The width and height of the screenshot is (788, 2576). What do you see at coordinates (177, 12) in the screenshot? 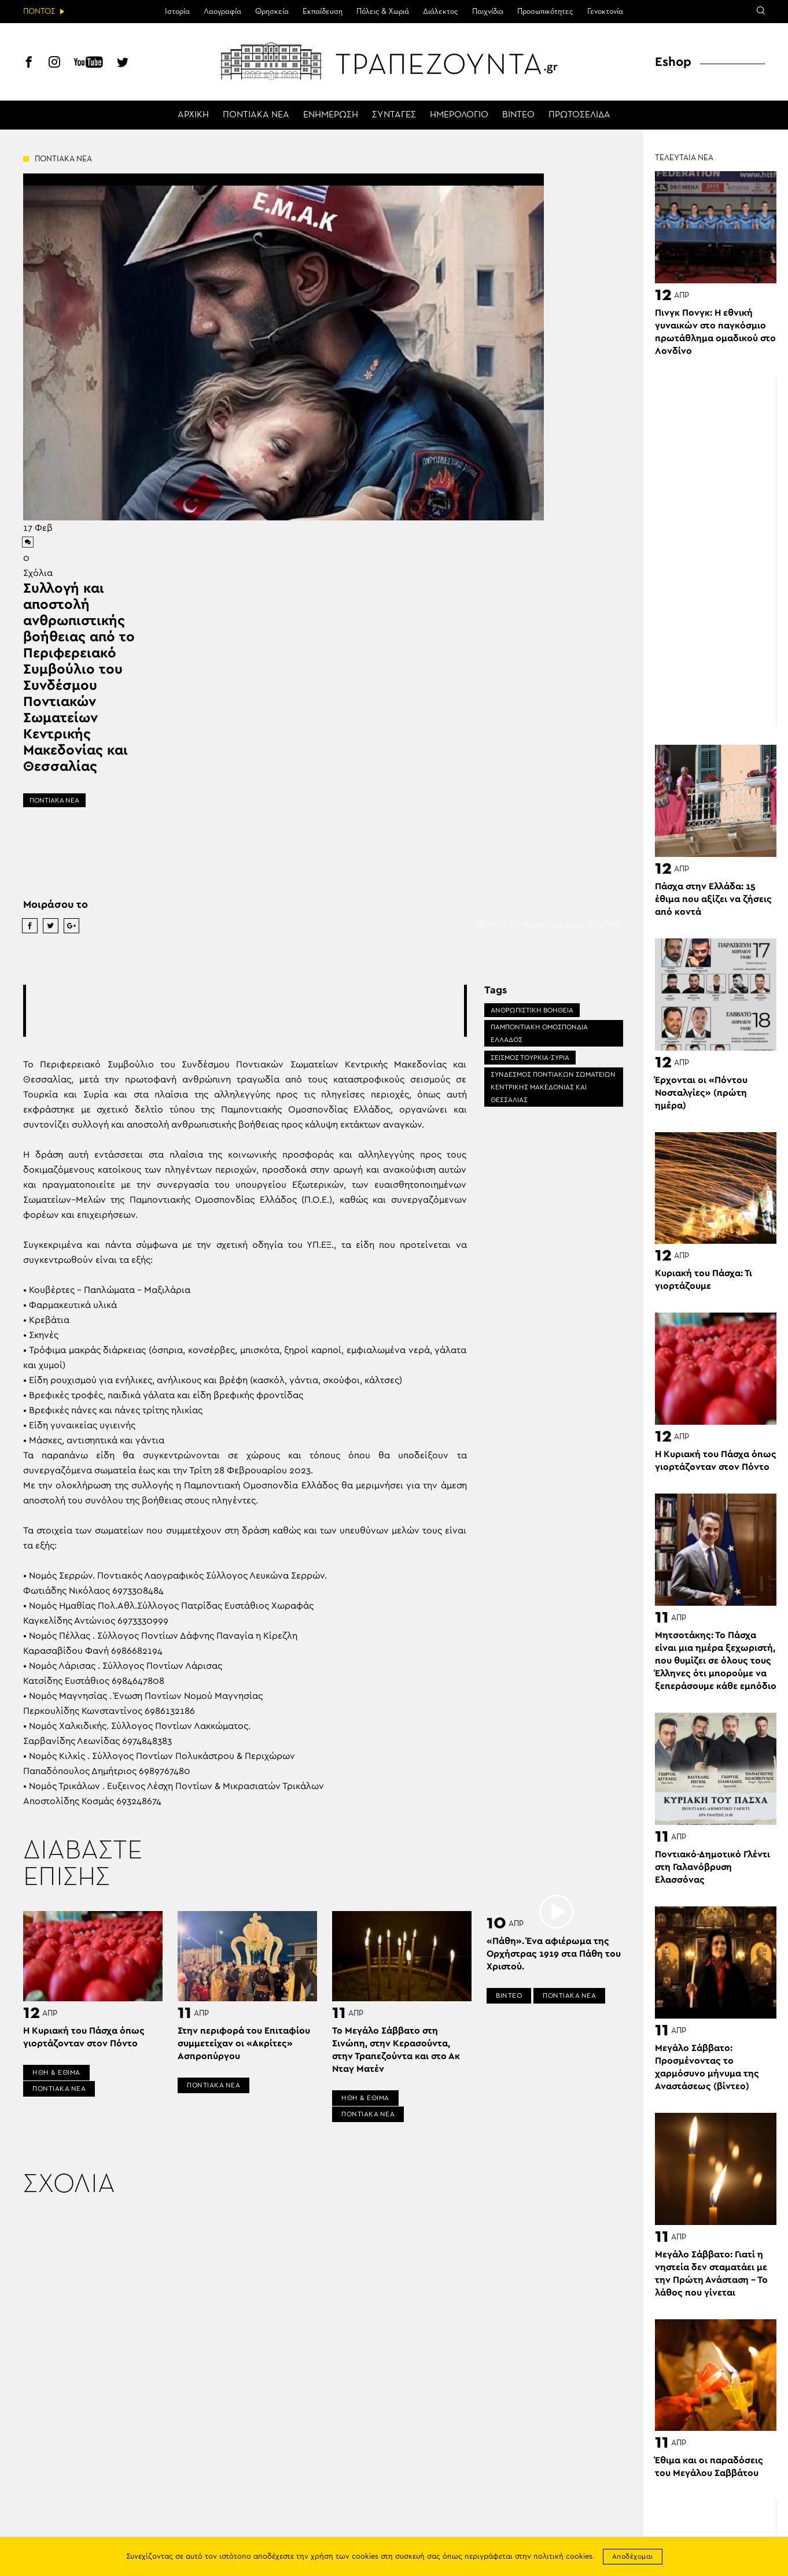
I see `Ιστορία` at bounding box center [177, 12].